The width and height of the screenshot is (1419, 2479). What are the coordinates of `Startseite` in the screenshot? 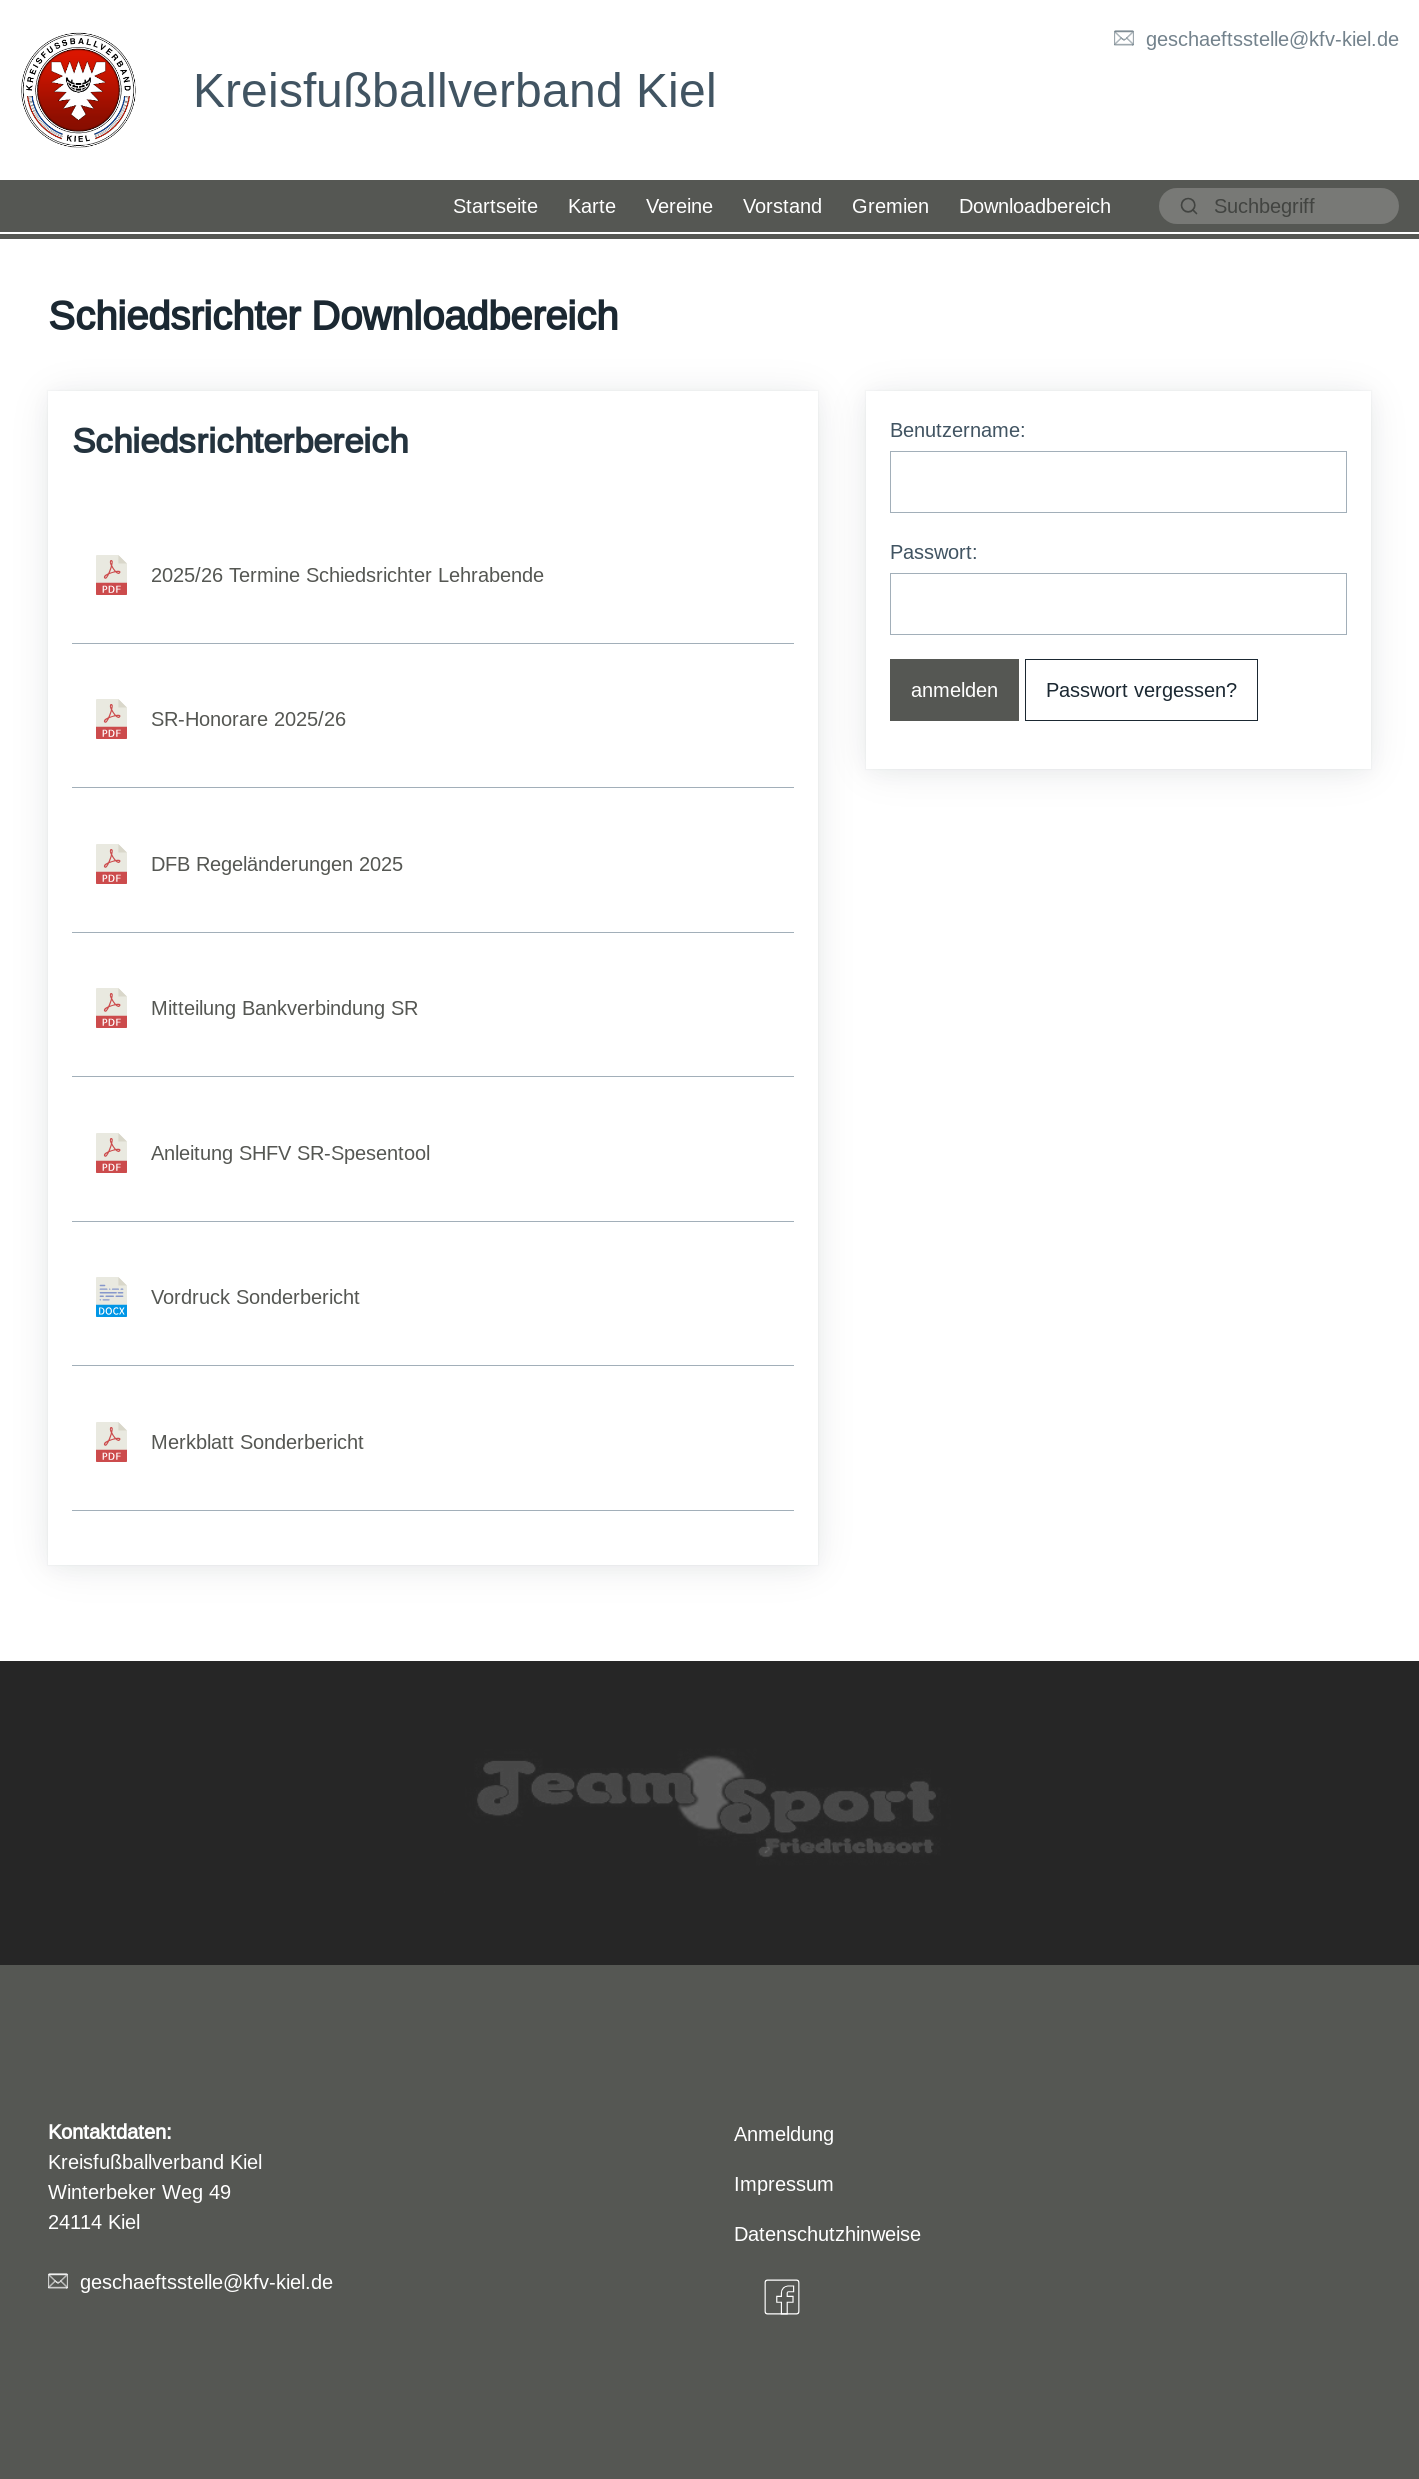 It's located at (495, 205).